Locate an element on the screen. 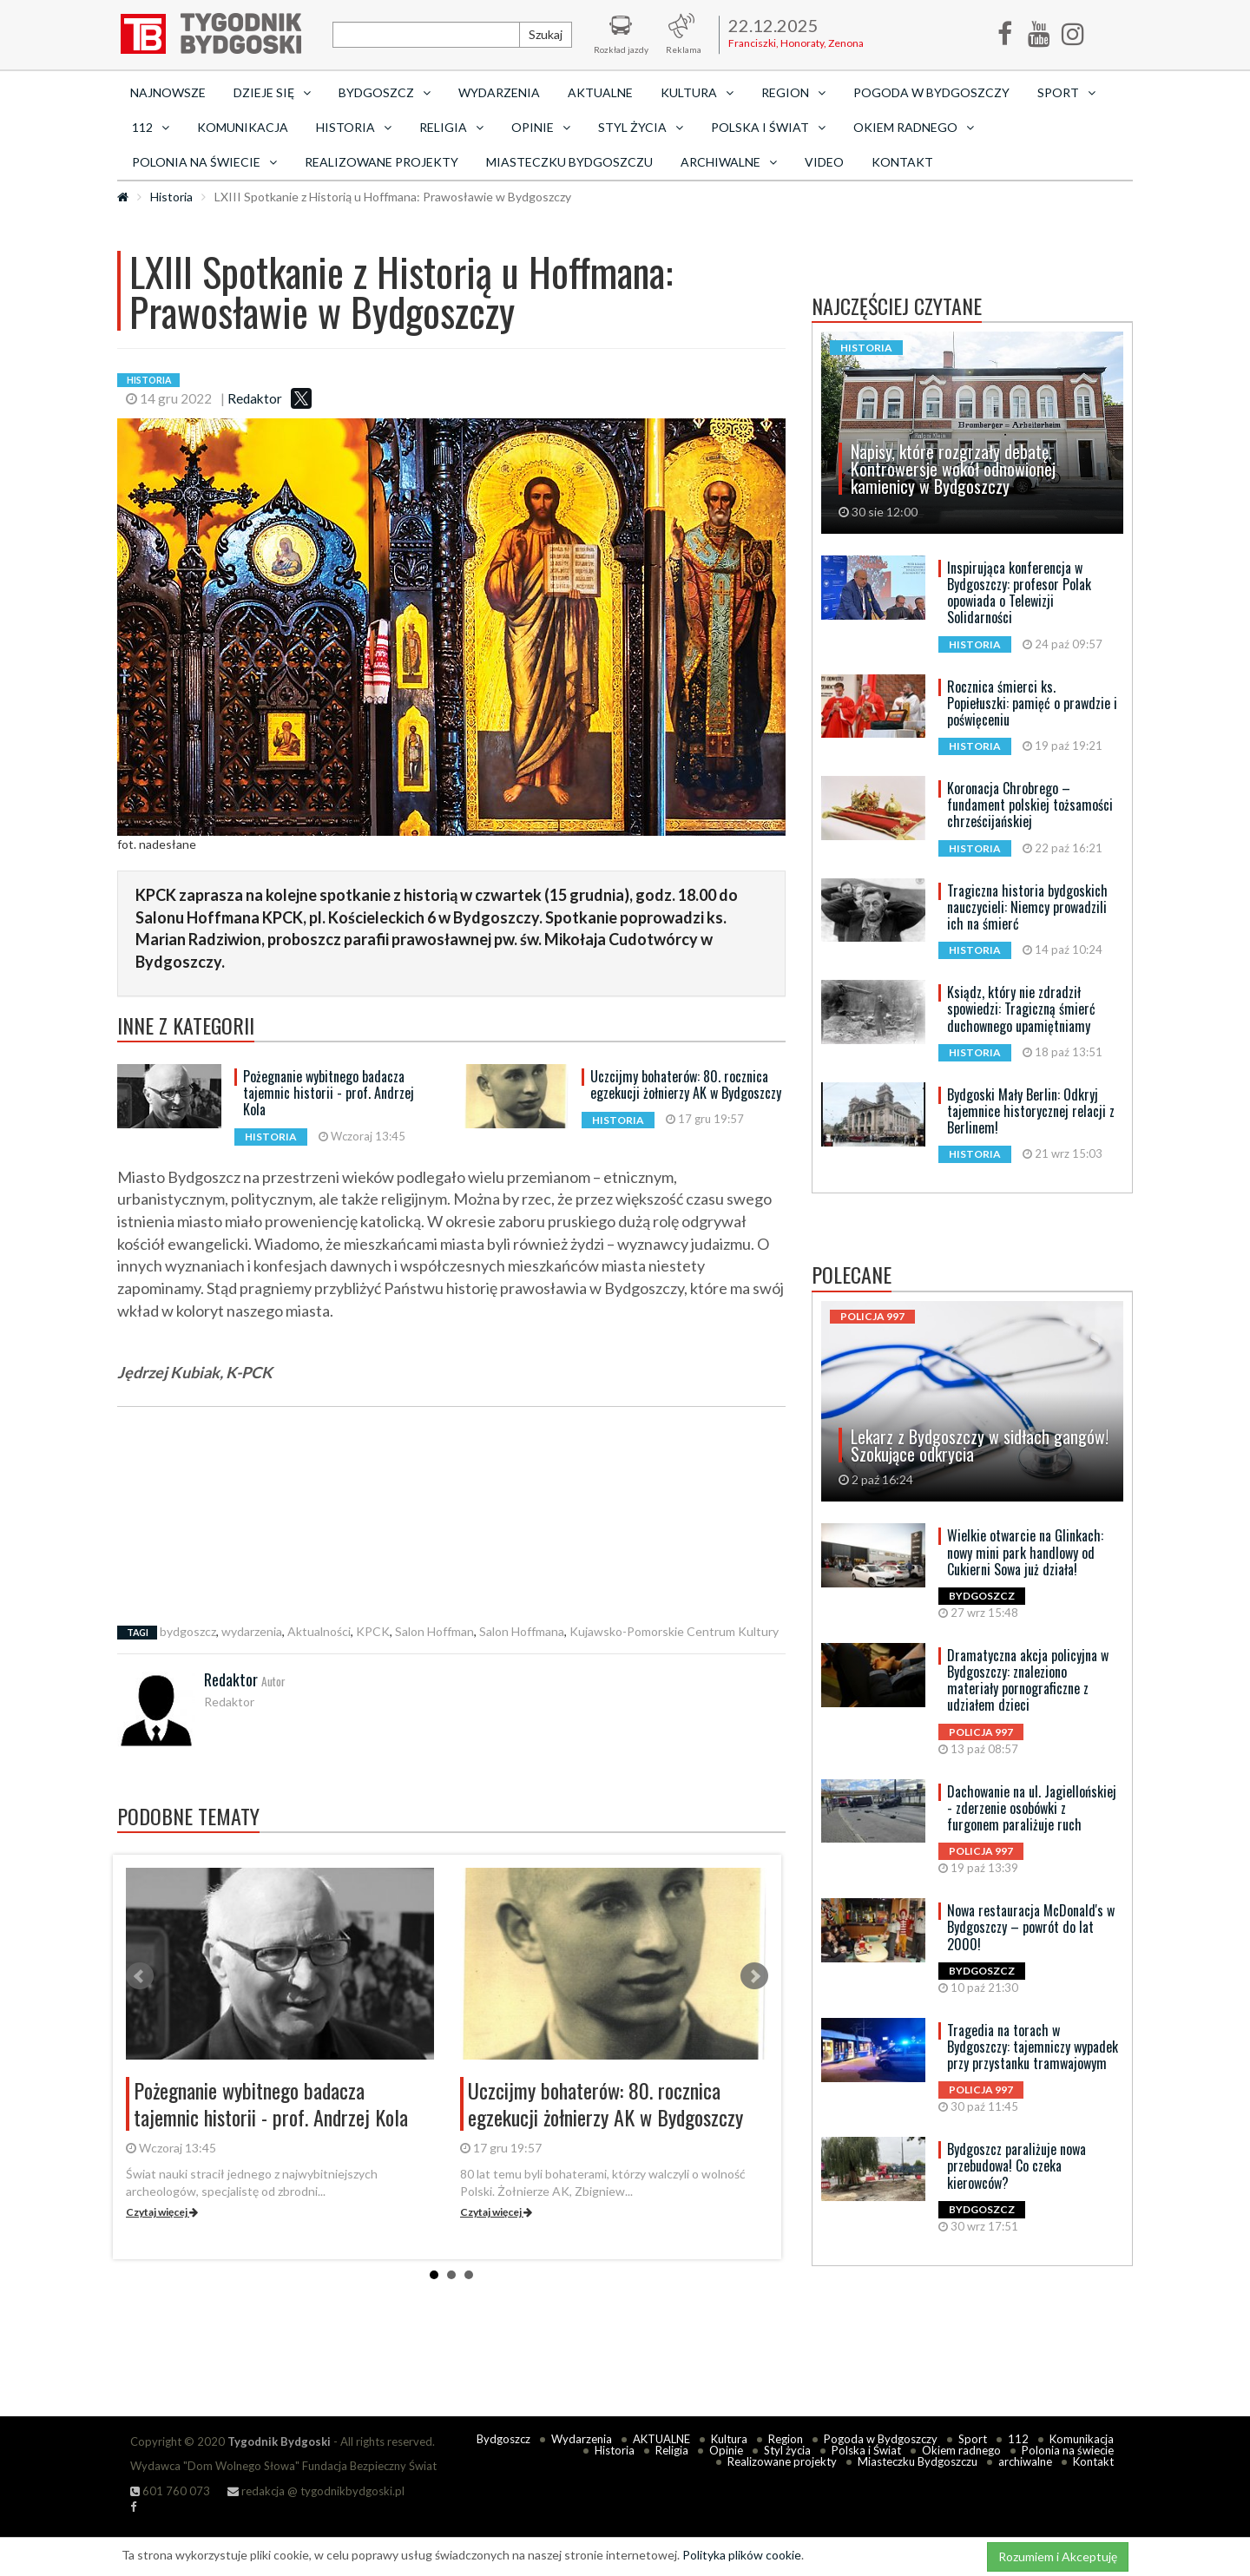 This screenshot has height=2576, width=1250. Polska i Świat [button] is located at coordinates (768, 127).